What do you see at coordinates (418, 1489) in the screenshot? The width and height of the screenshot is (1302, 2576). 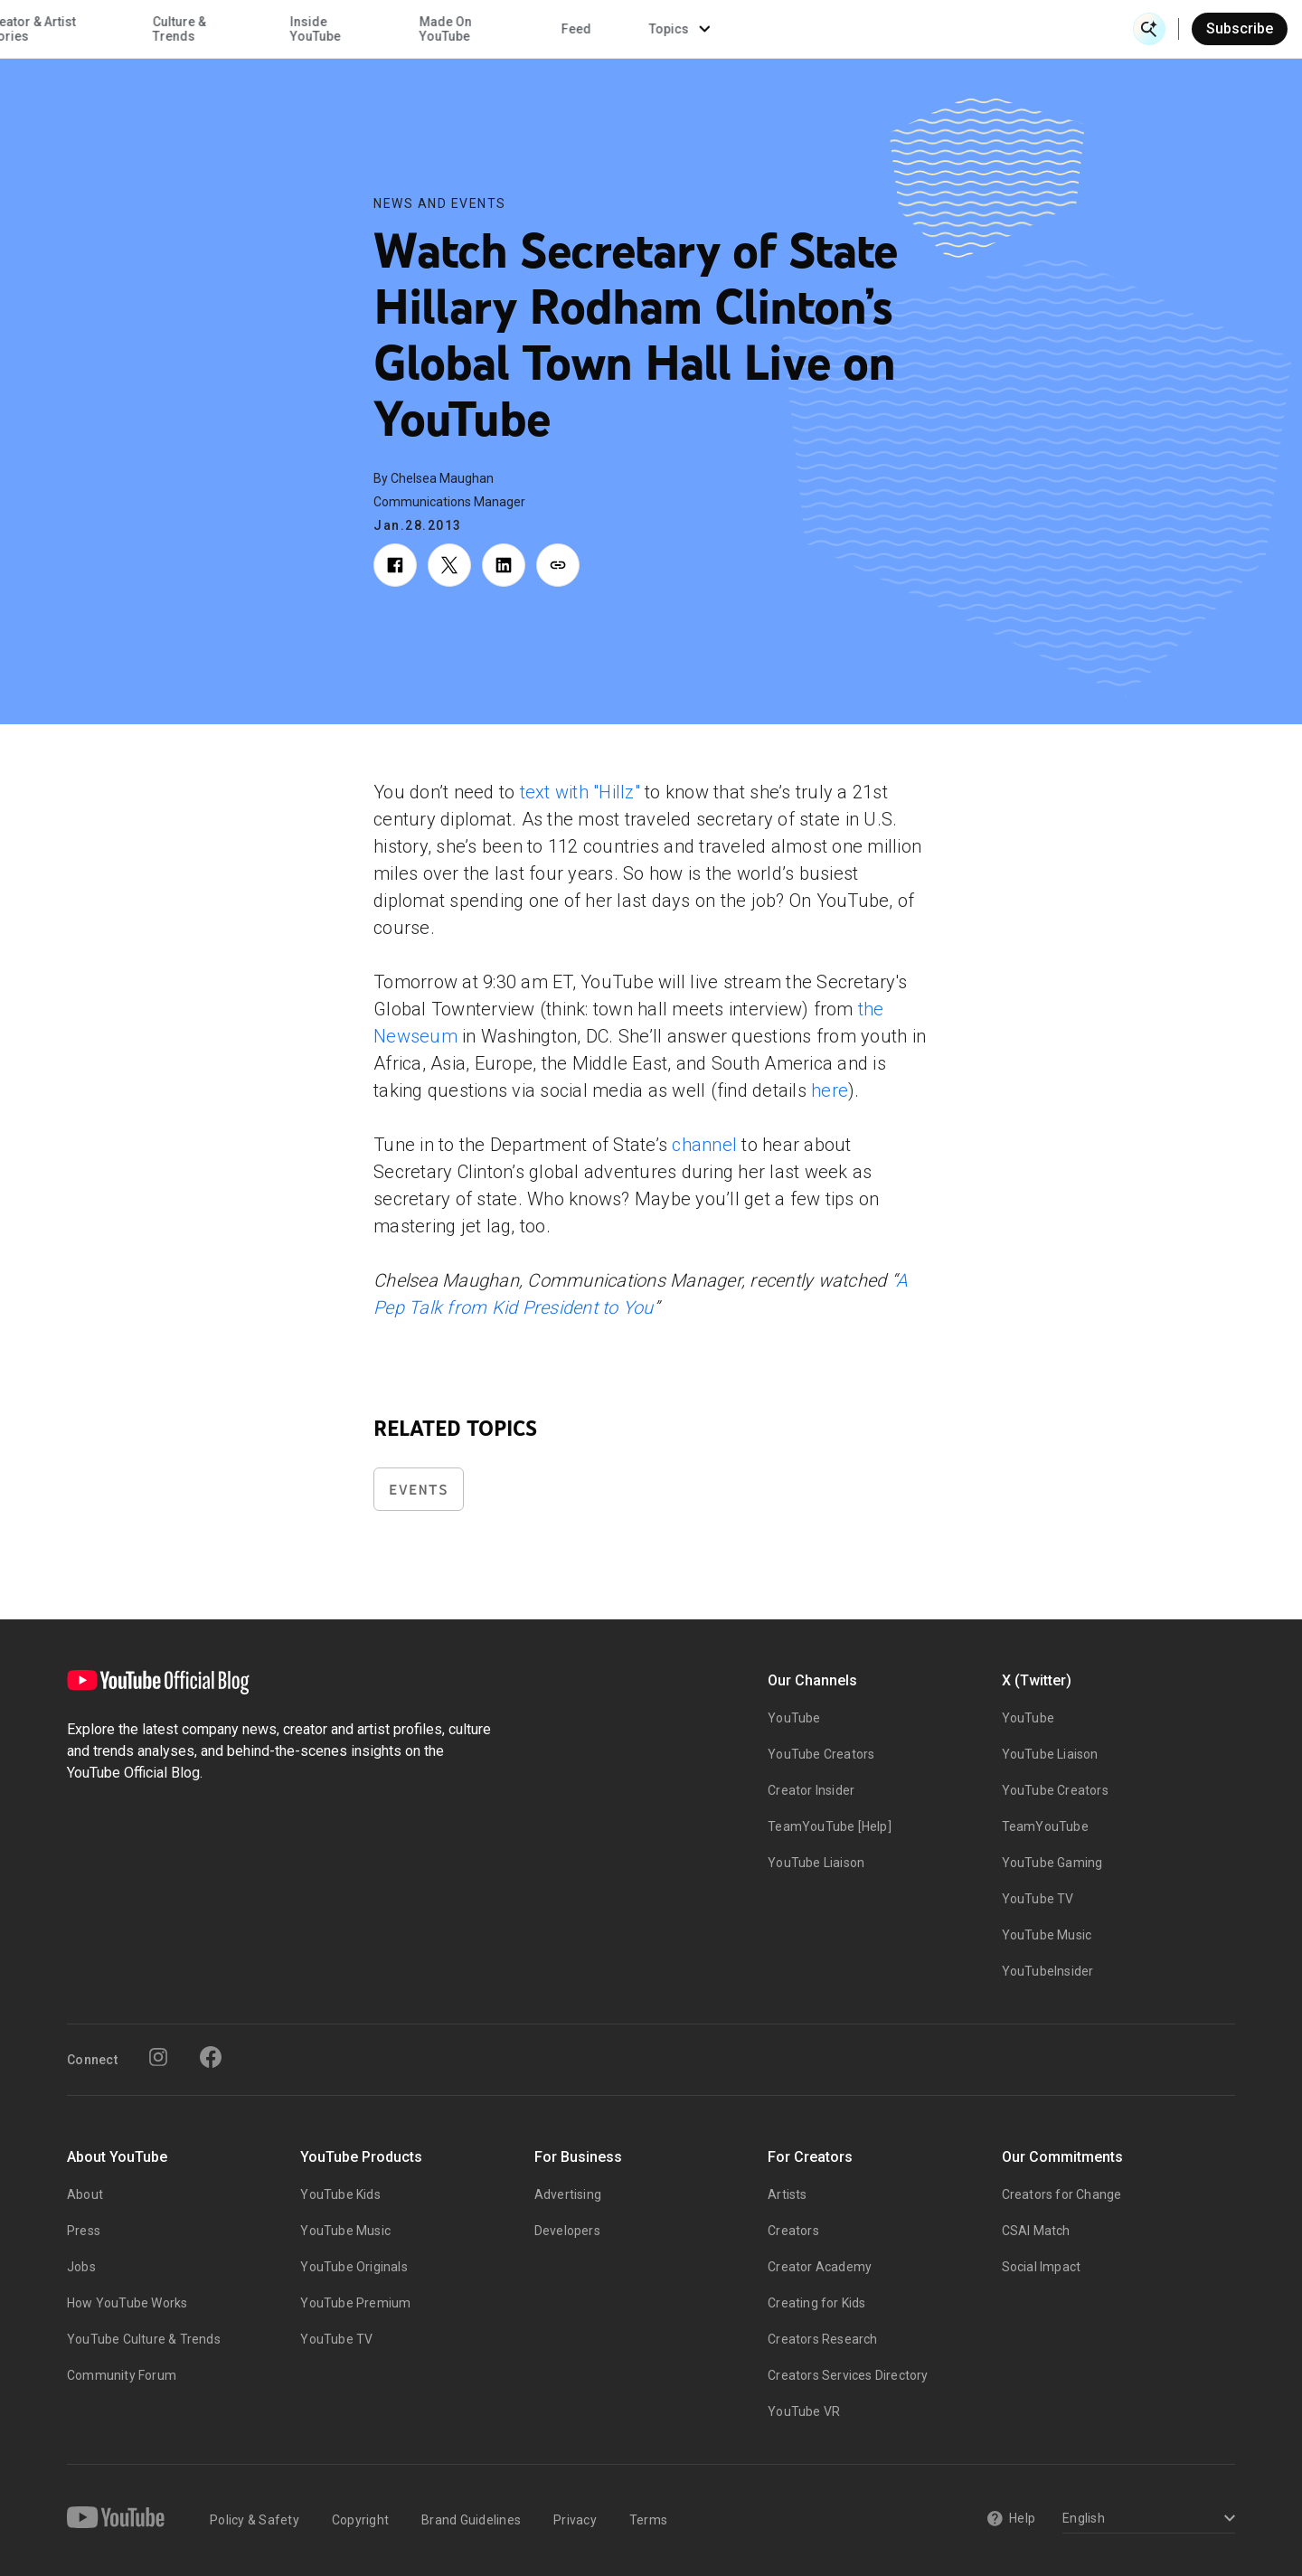 I see `Events` at bounding box center [418, 1489].